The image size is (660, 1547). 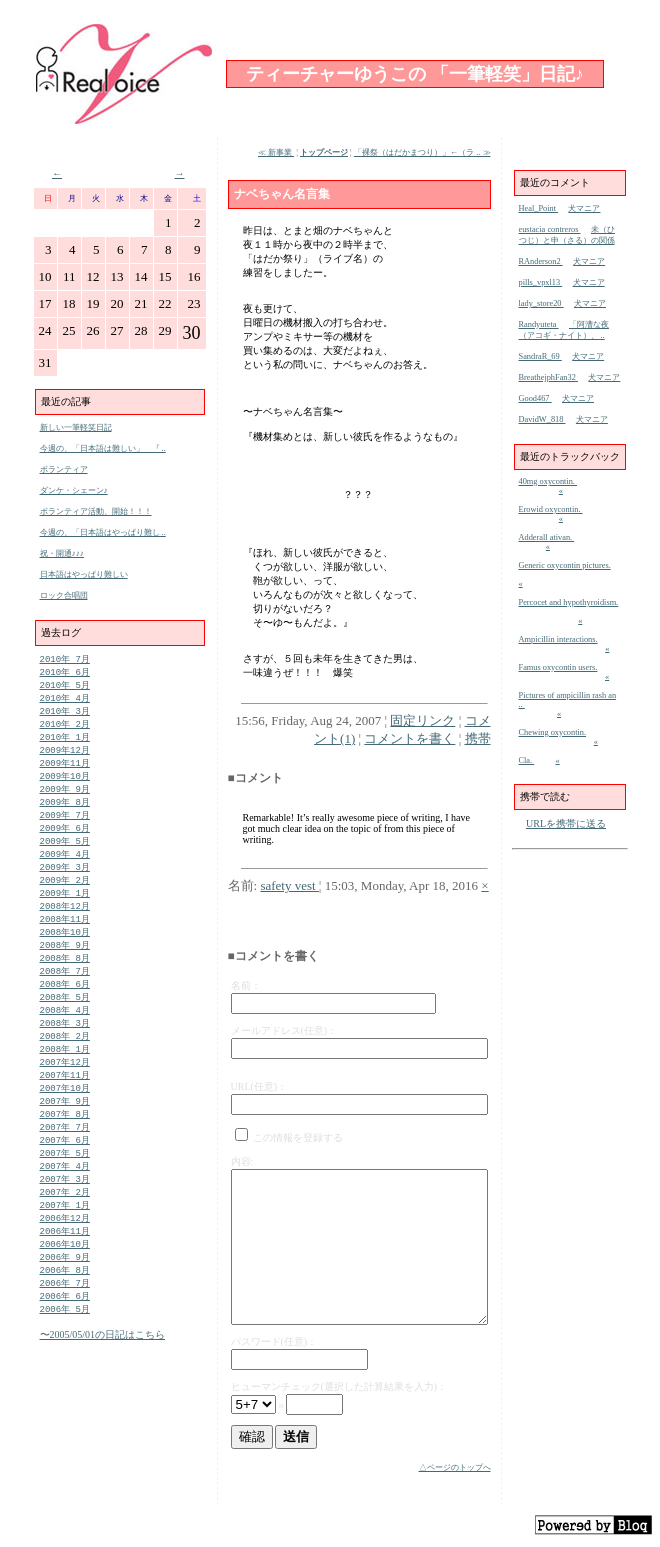 I want to click on 固定リンク, so click(x=422, y=720).